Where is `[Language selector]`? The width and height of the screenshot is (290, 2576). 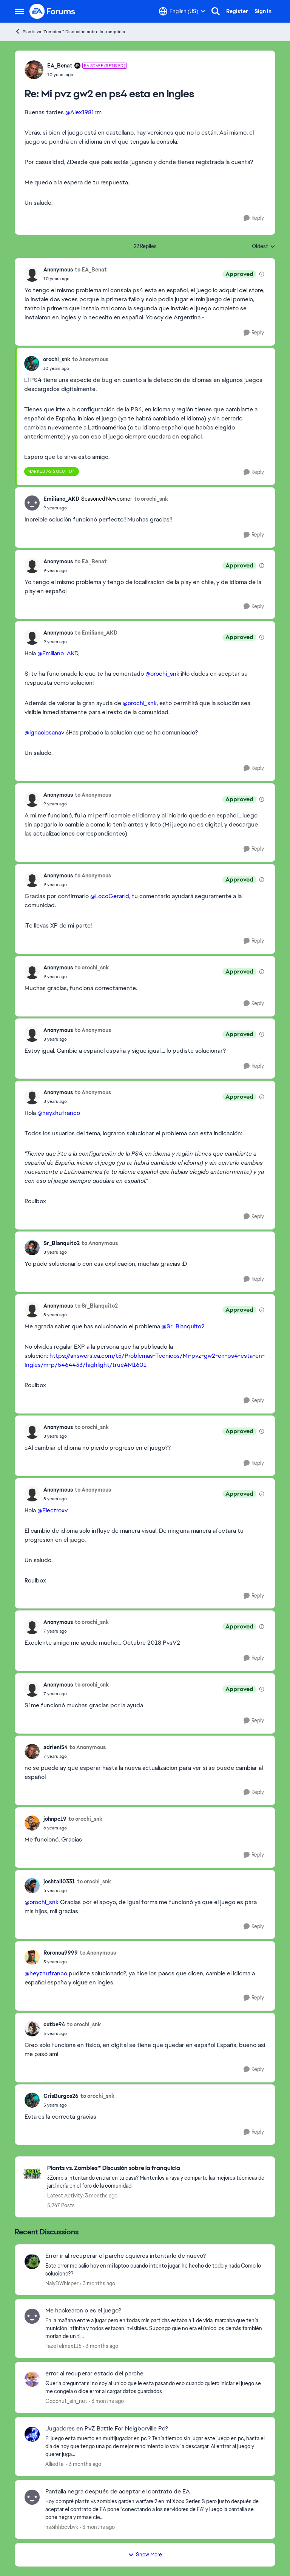 [Language selector] is located at coordinates (182, 11).